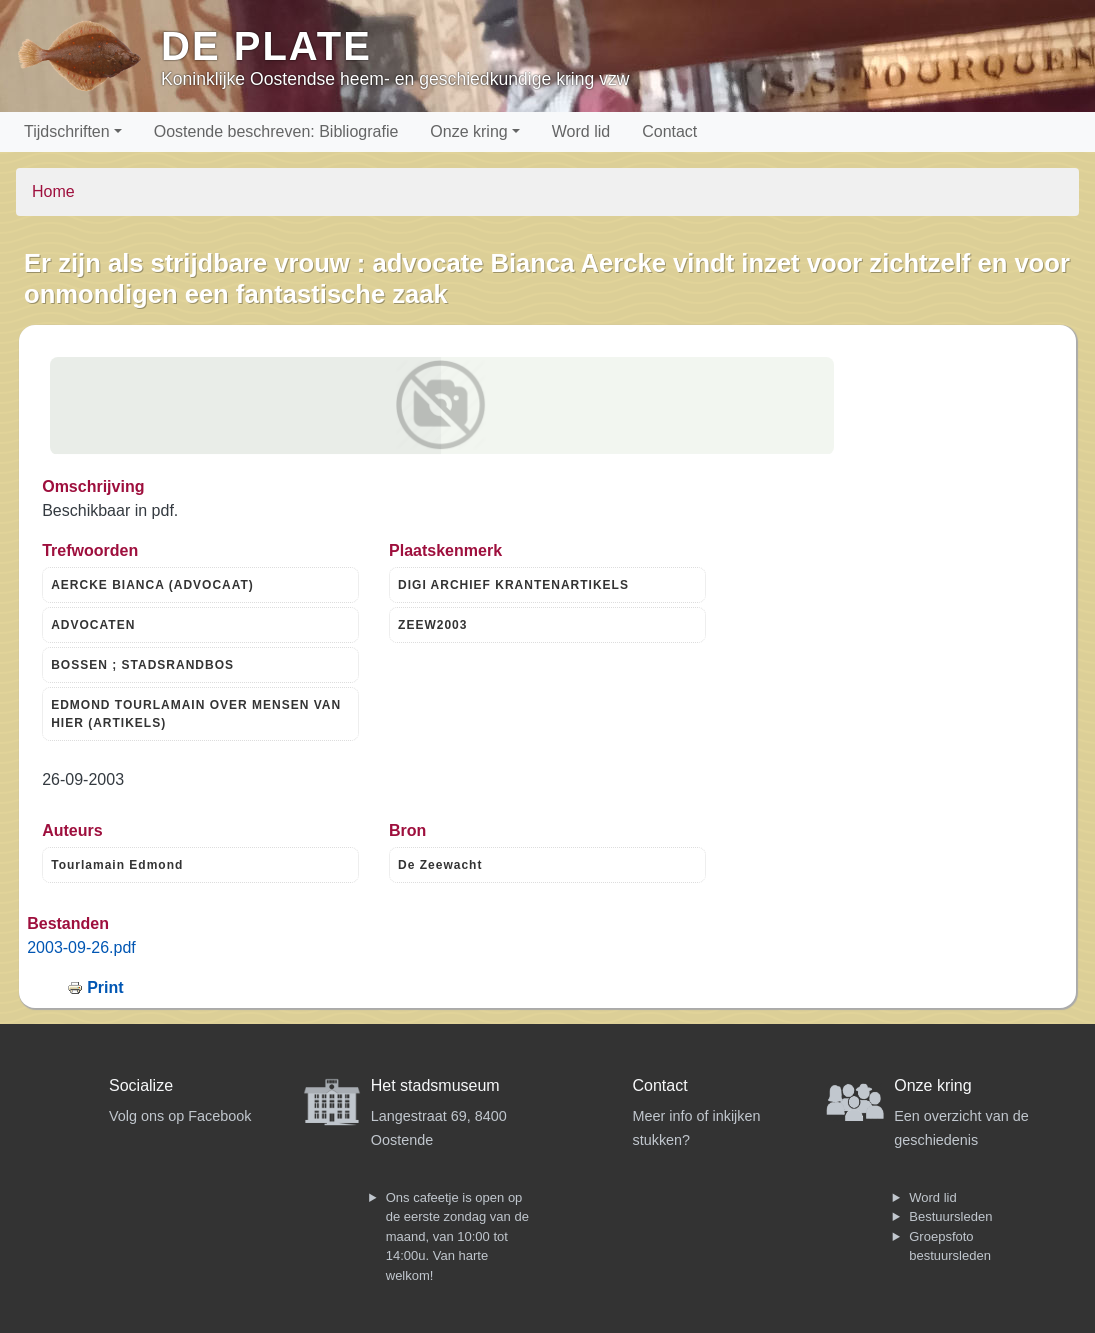  What do you see at coordinates (276, 131) in the screenshot?
I see `Oostende beschreven: Bibliografie` at bounding box center [276, 131].